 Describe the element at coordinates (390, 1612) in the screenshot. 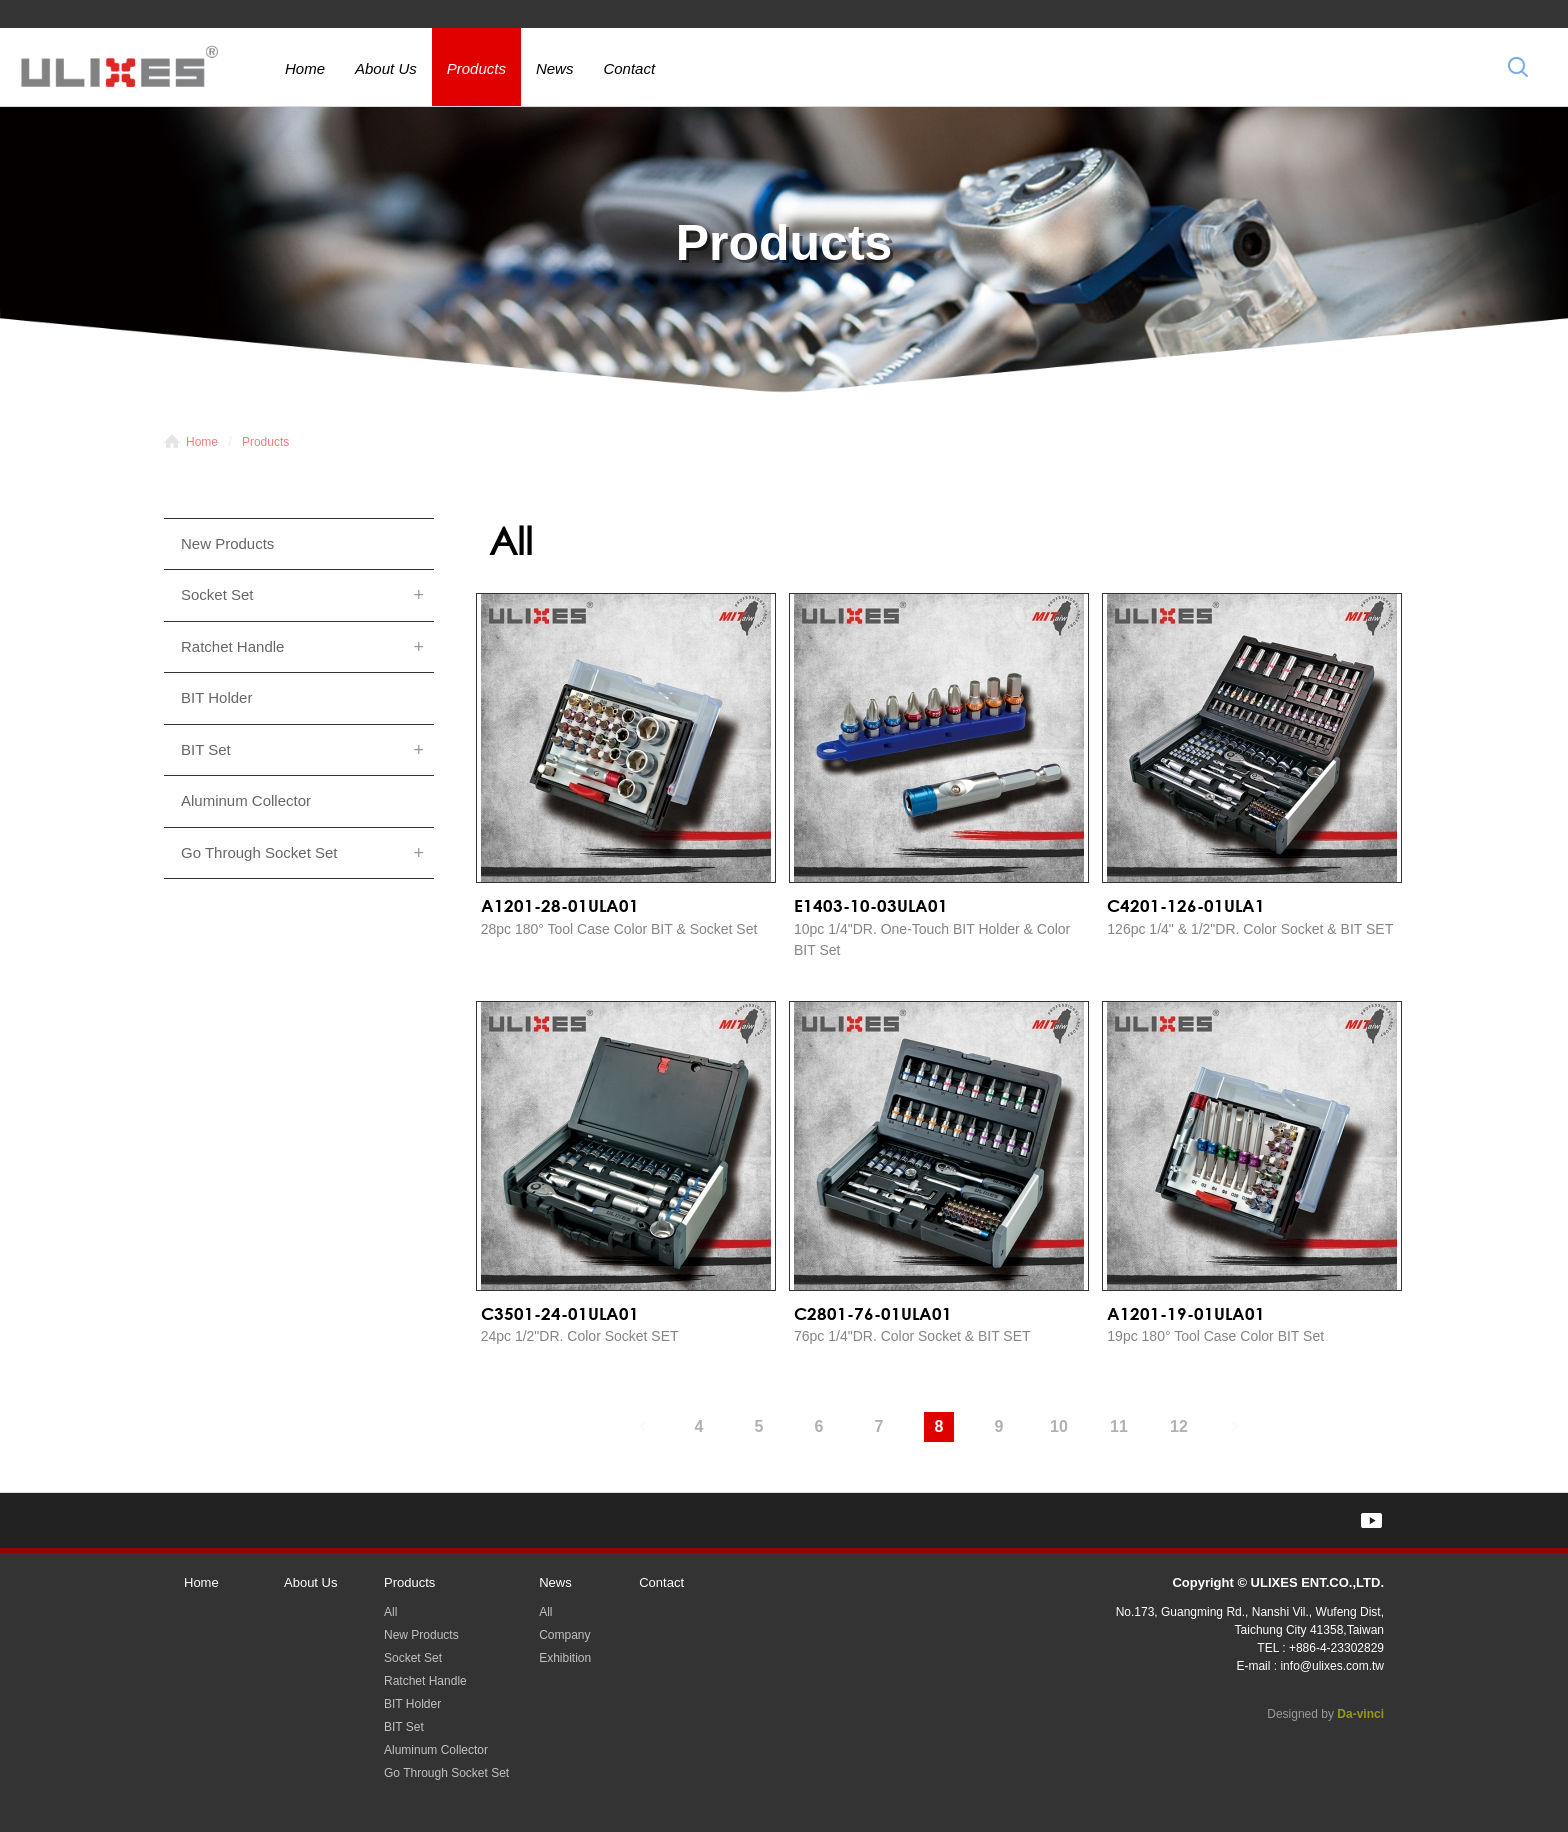

I see `All` at that location.